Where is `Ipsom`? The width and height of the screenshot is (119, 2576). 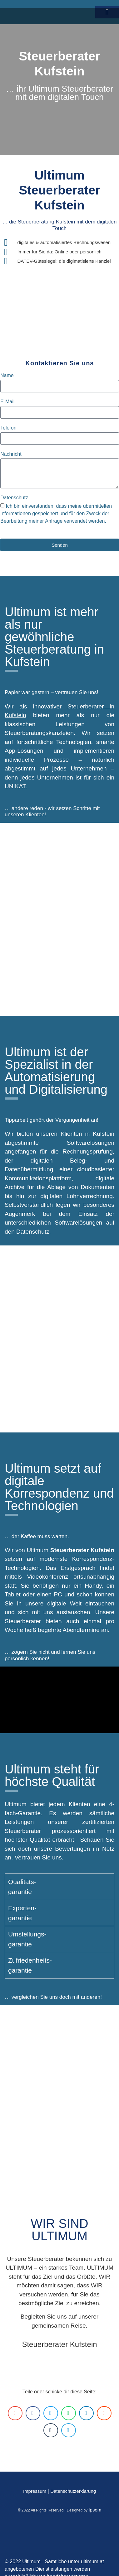 Ipsom is located at coordinates (94, 2509).